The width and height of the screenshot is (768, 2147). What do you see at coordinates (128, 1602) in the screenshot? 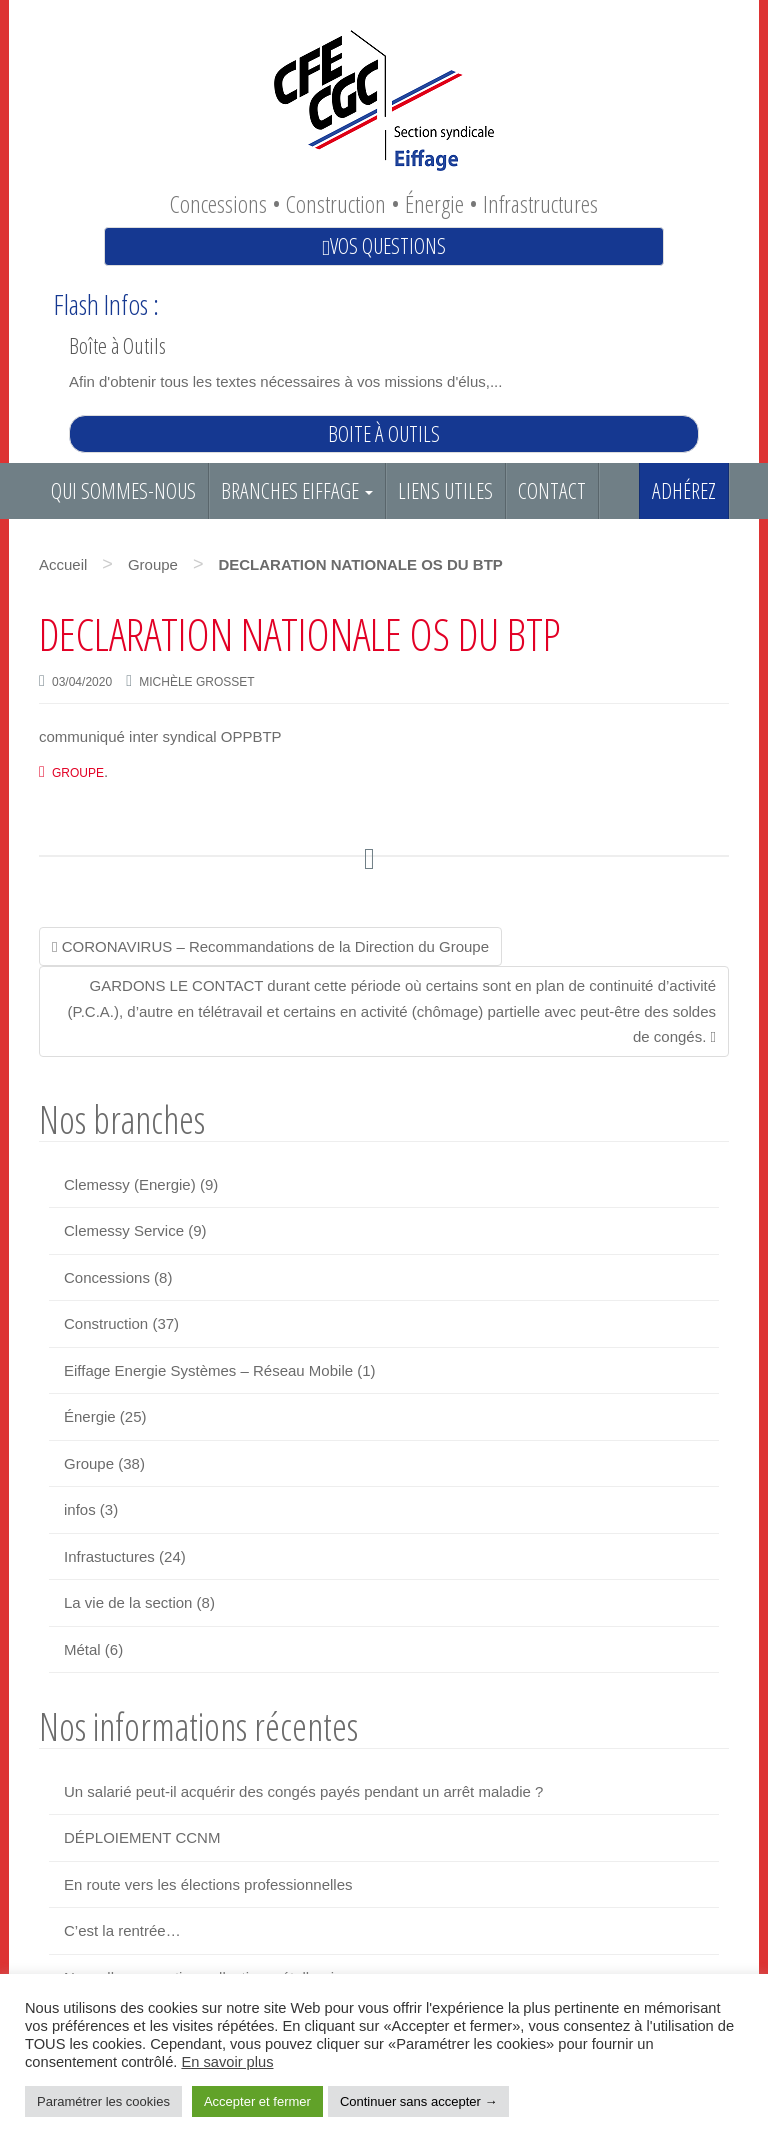
I see `La vie de la section` at bounding box center [128, 1602].